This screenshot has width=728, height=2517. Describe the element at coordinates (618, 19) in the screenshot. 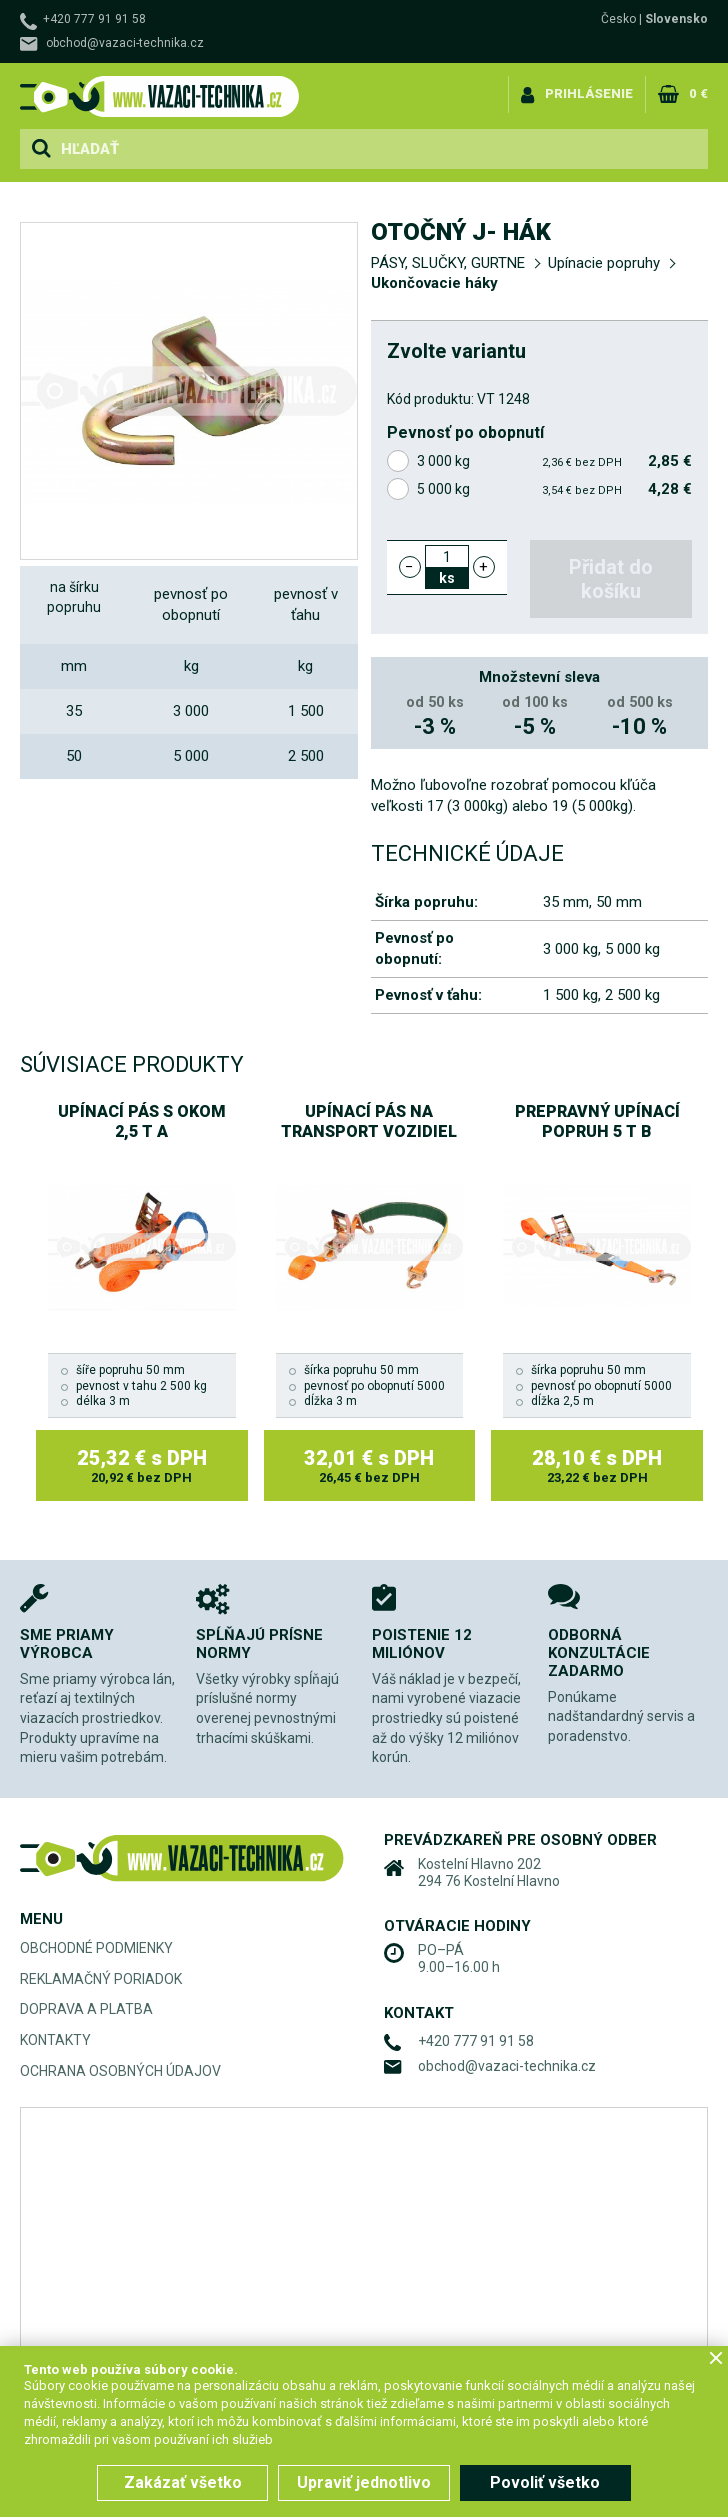

I see `Česko` at that location.